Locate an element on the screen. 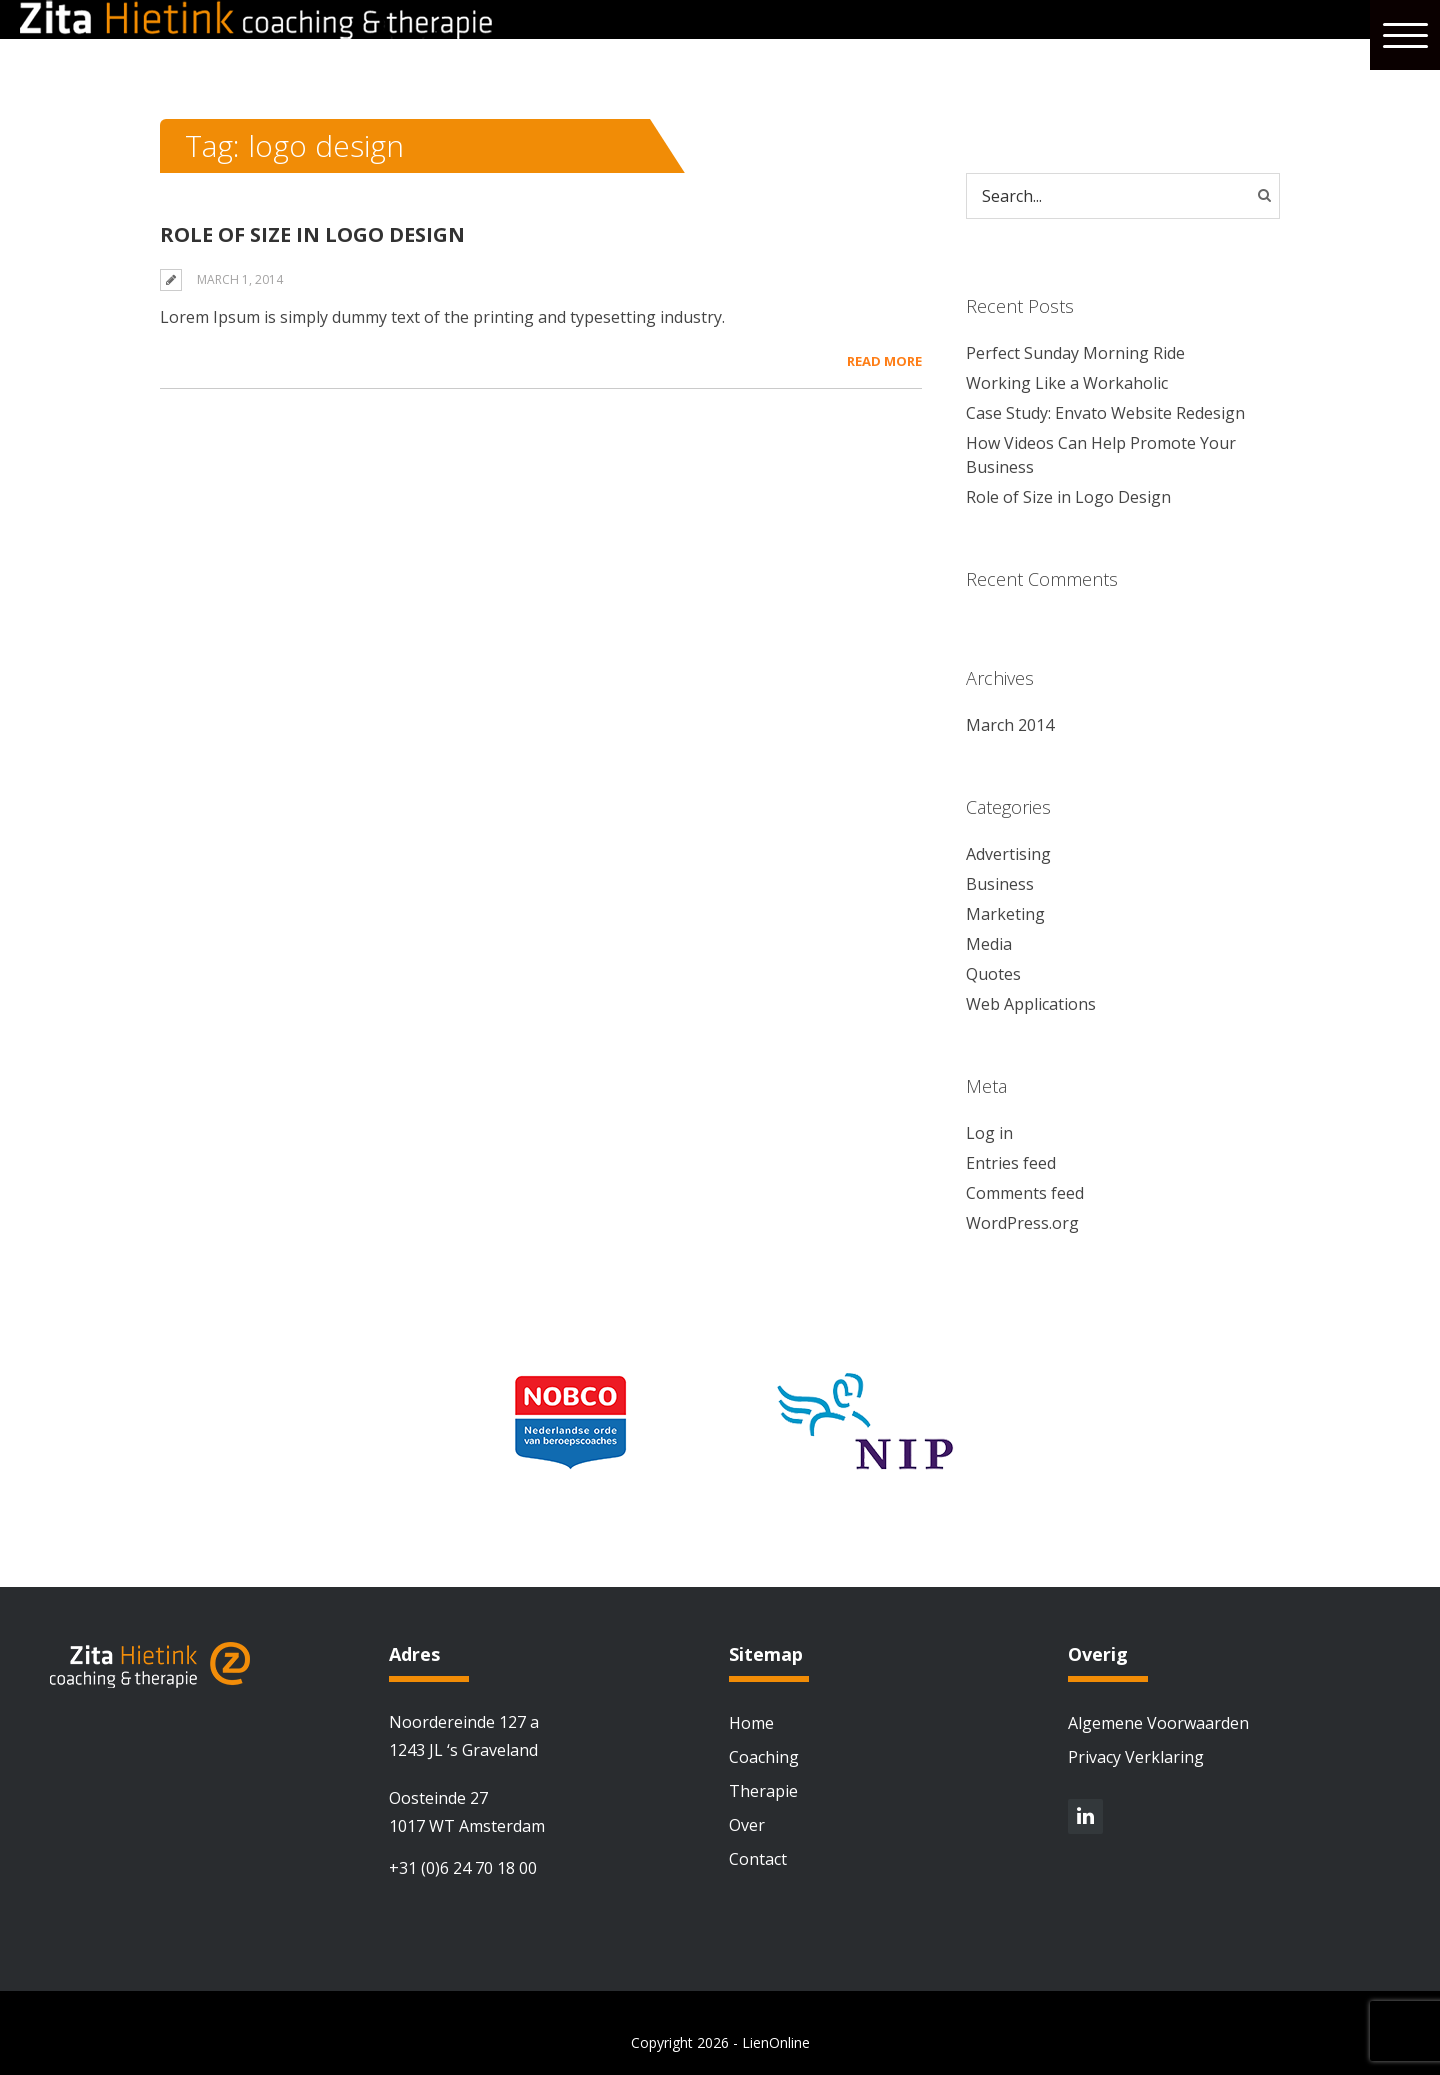 The height and width of the screenshot is (2075, 1440). Web Applications is located at coordinates (1031, 1004).